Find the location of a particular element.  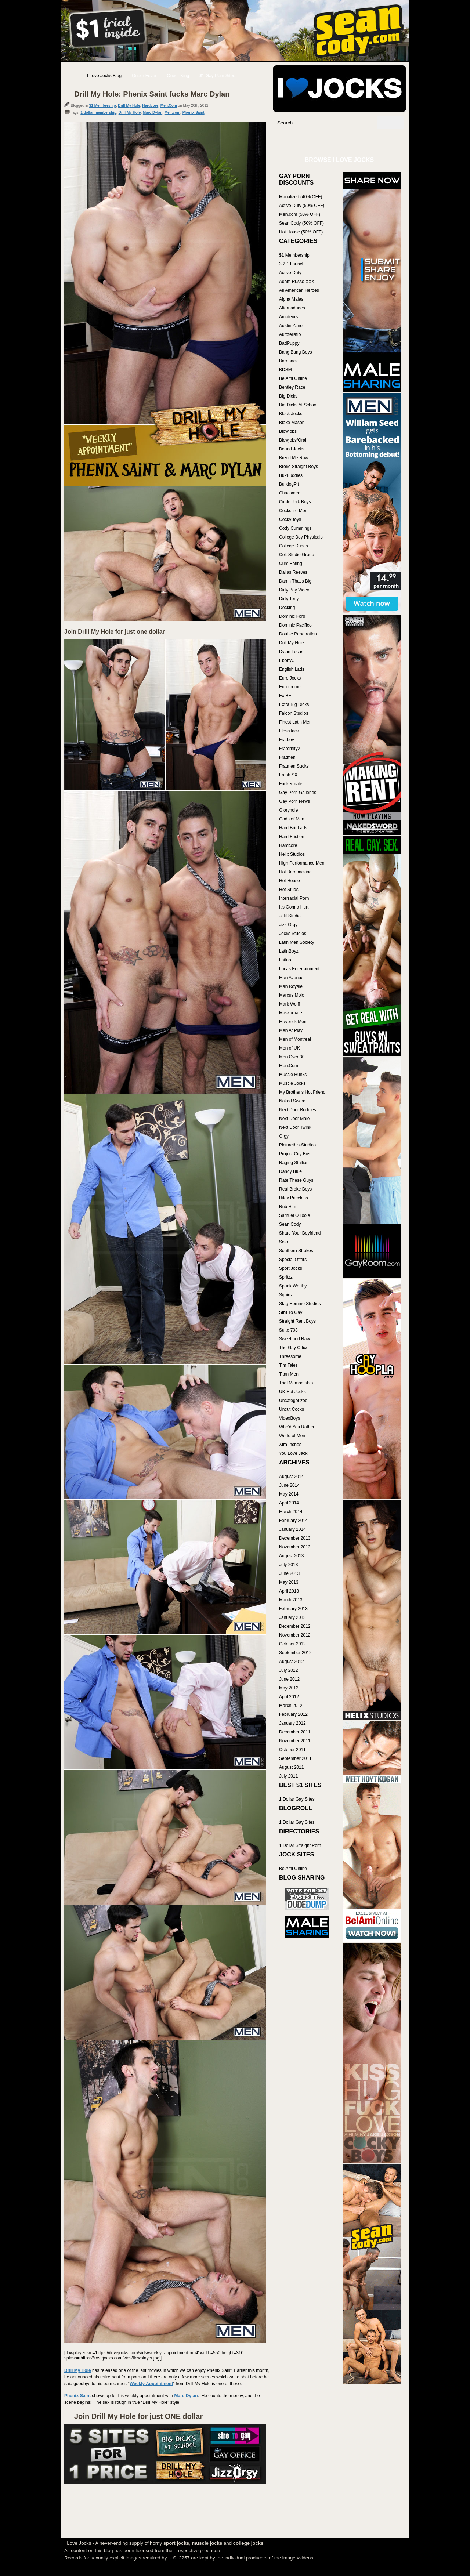

May 2013 is located at coordinates (289, 1582).